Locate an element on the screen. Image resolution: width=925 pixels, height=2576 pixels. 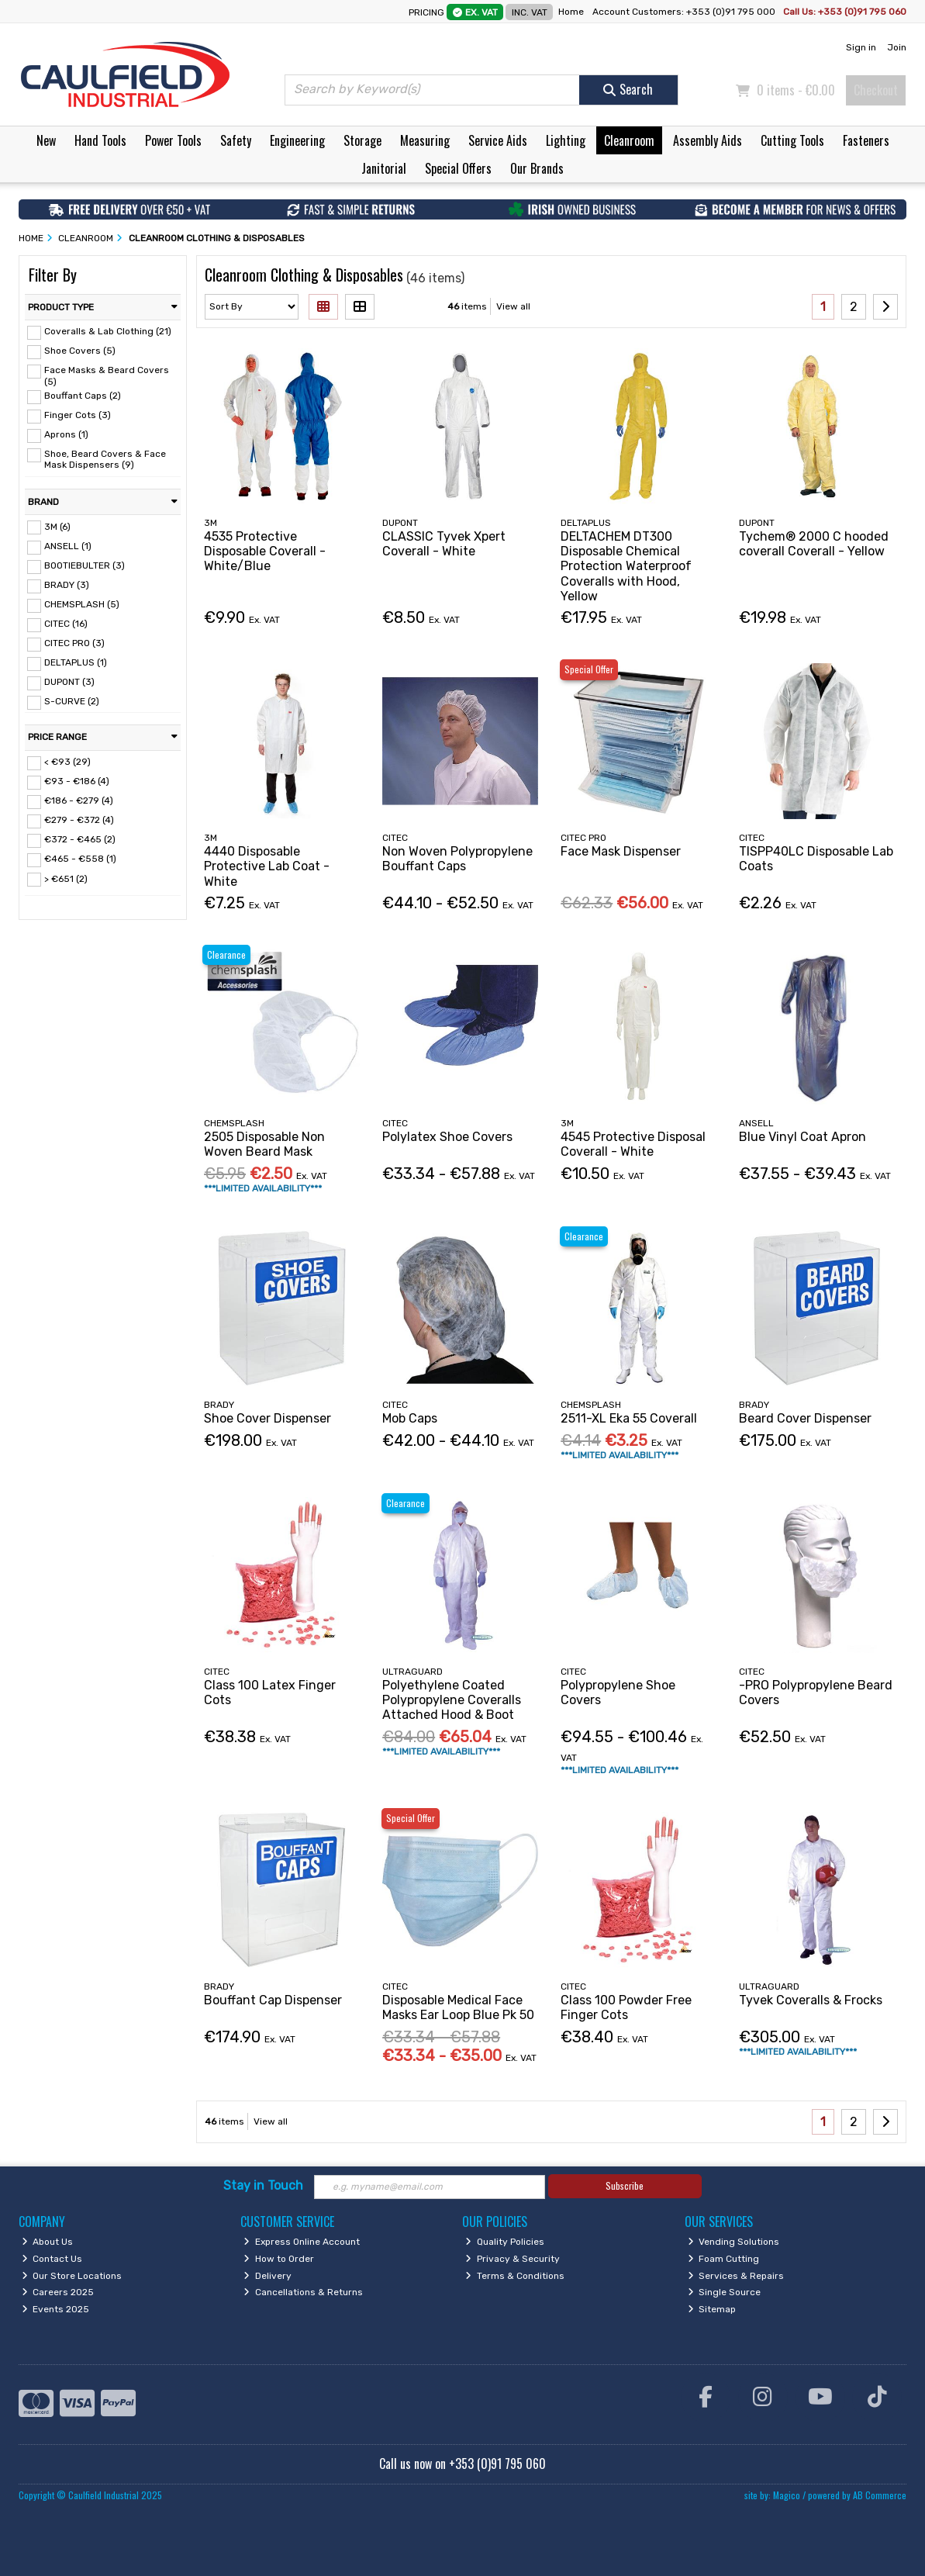
Shoe Cover Dispenser is located at coordinates (267, 1418).